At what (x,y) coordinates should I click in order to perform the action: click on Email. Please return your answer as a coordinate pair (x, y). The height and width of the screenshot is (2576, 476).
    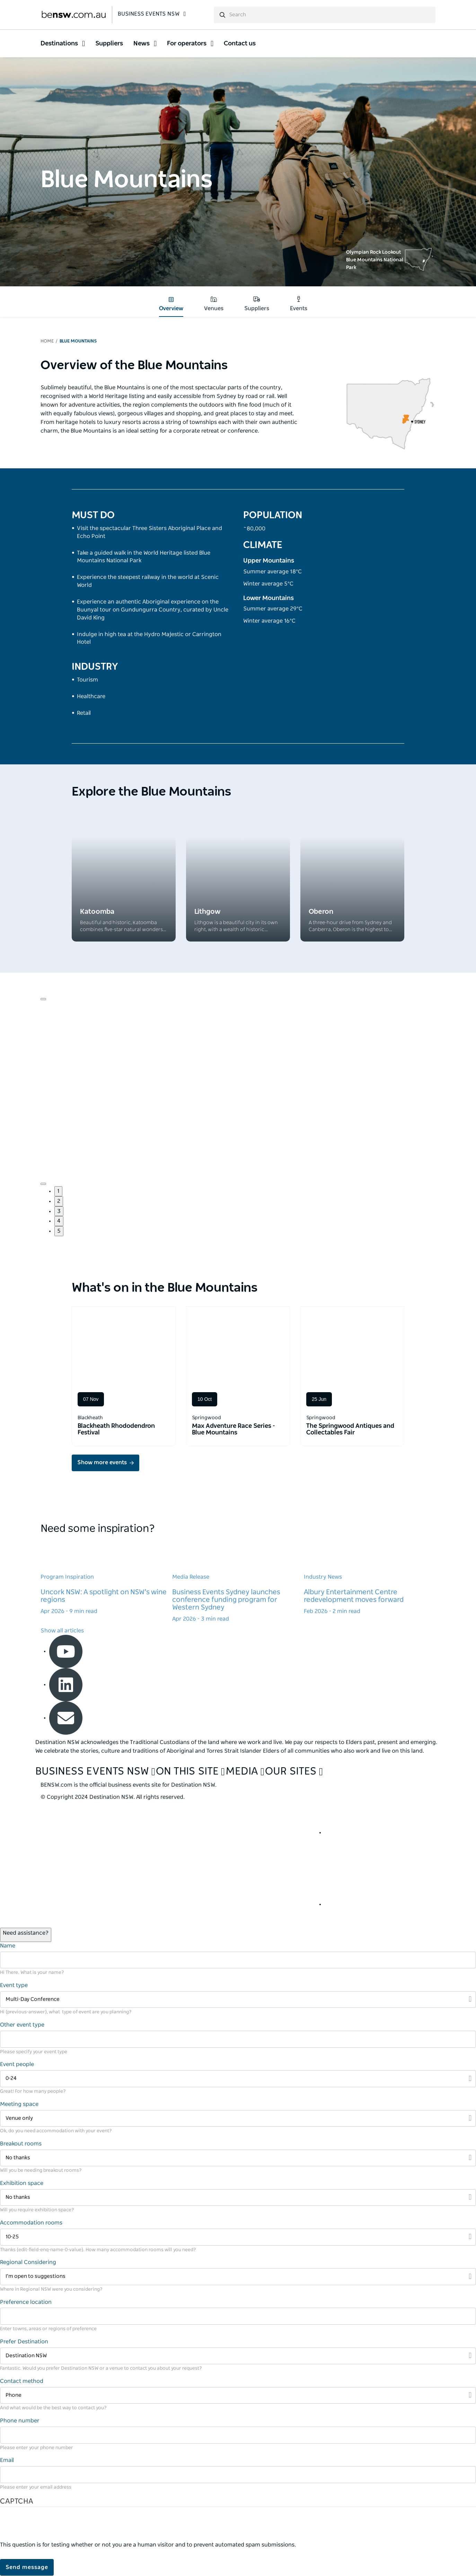
    Looking at the image, I should click on (7, 2460).